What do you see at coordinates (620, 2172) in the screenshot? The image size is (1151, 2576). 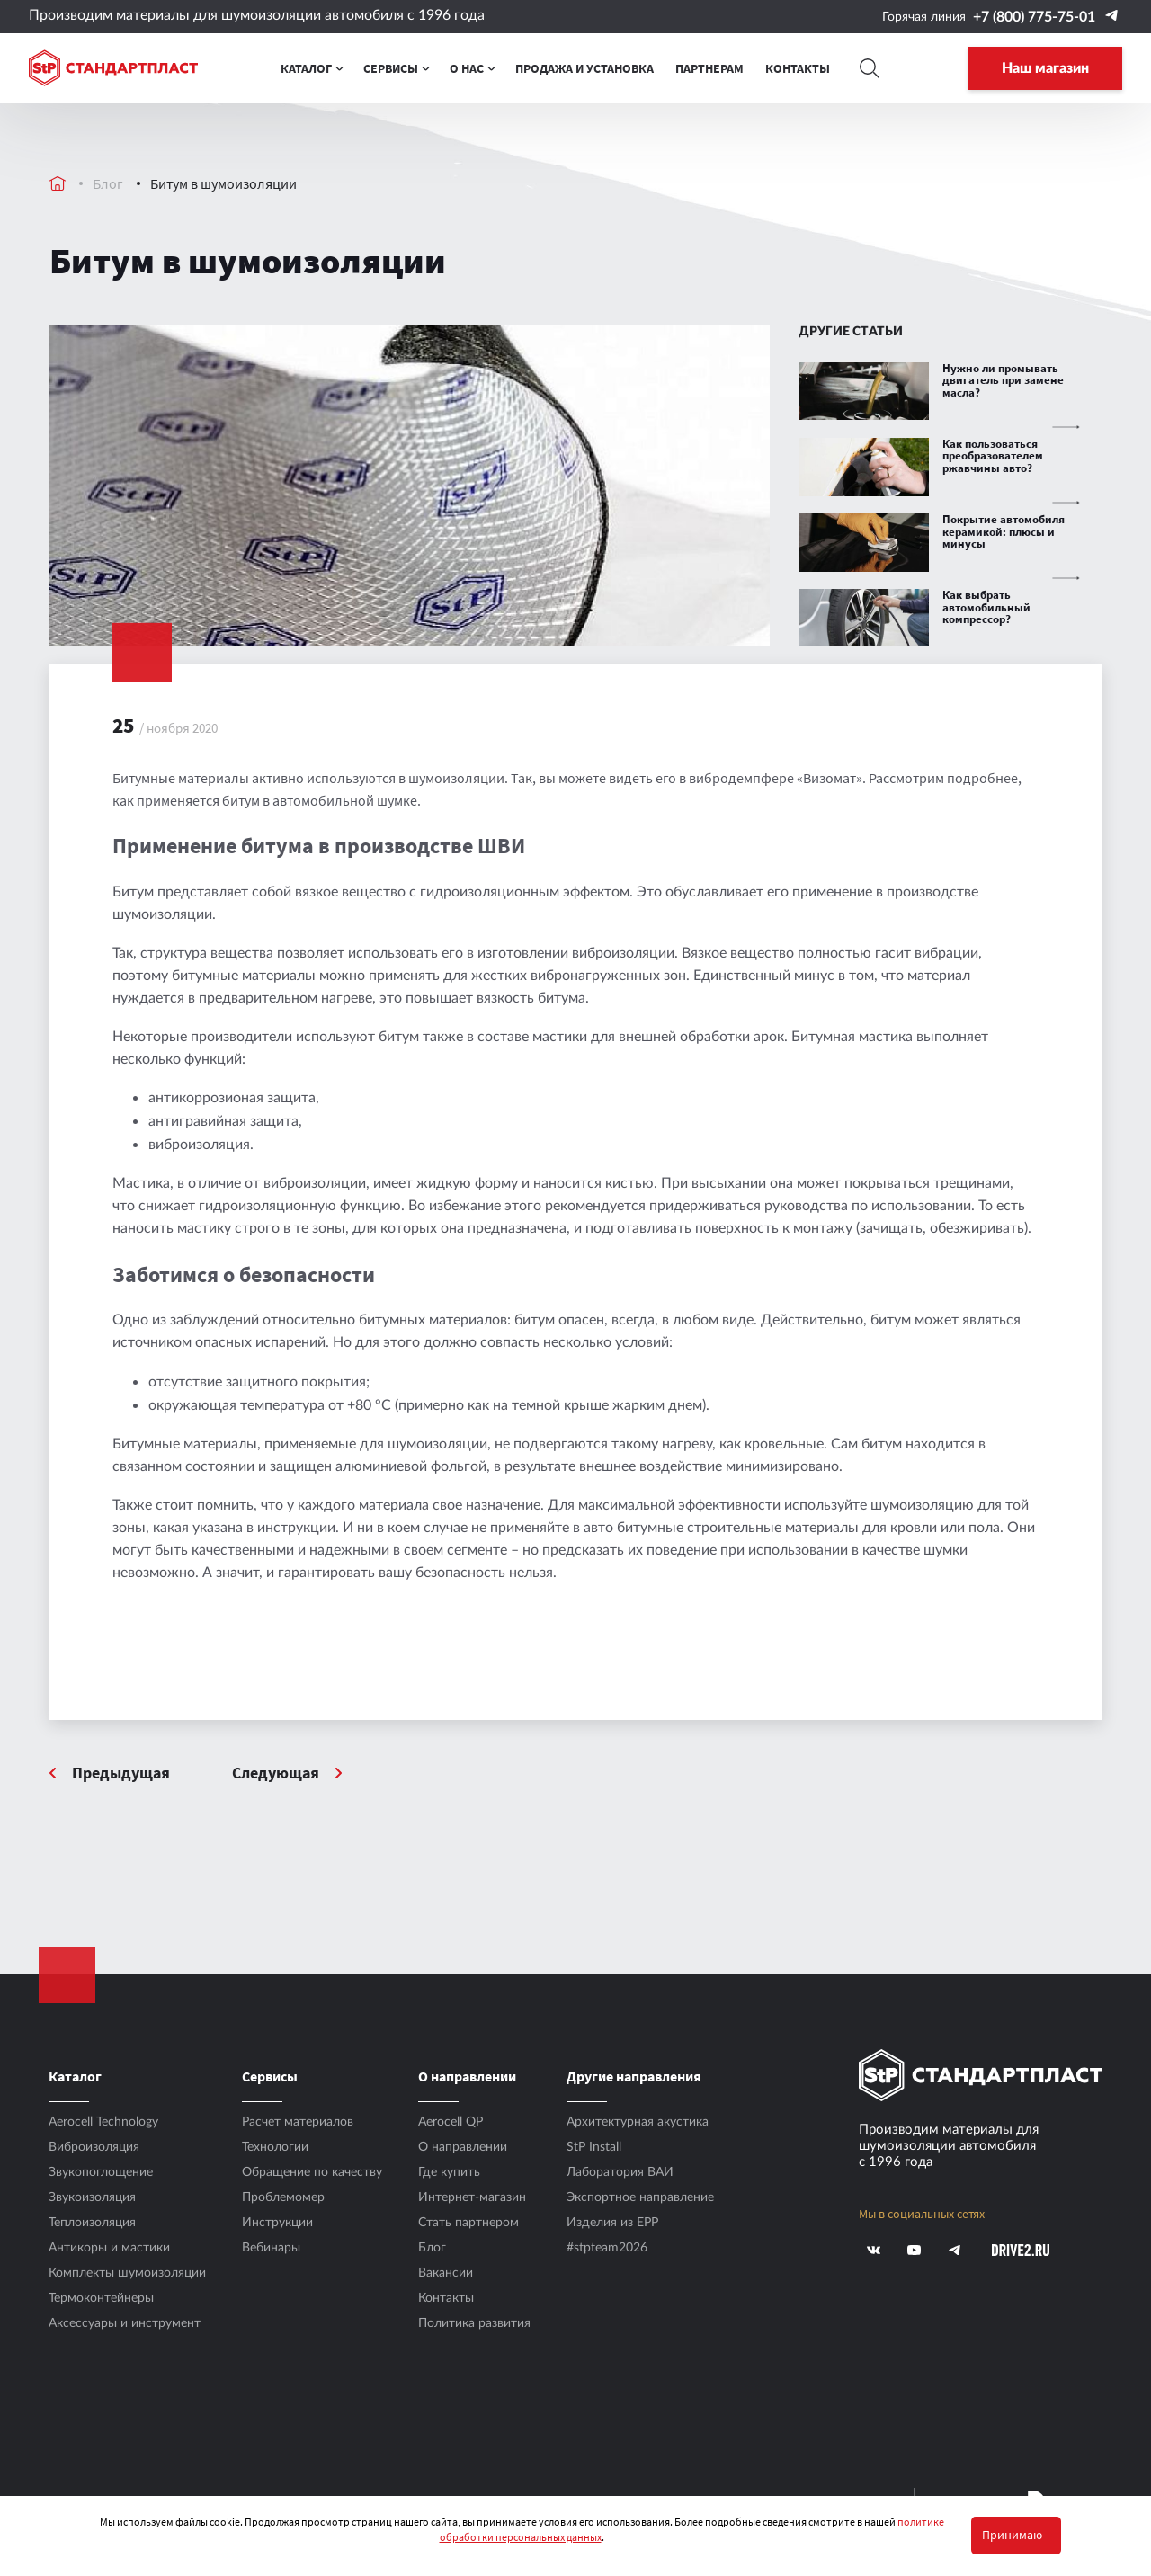 I see `Лаборатория ВАИ` at bounding box center [620, 2172].